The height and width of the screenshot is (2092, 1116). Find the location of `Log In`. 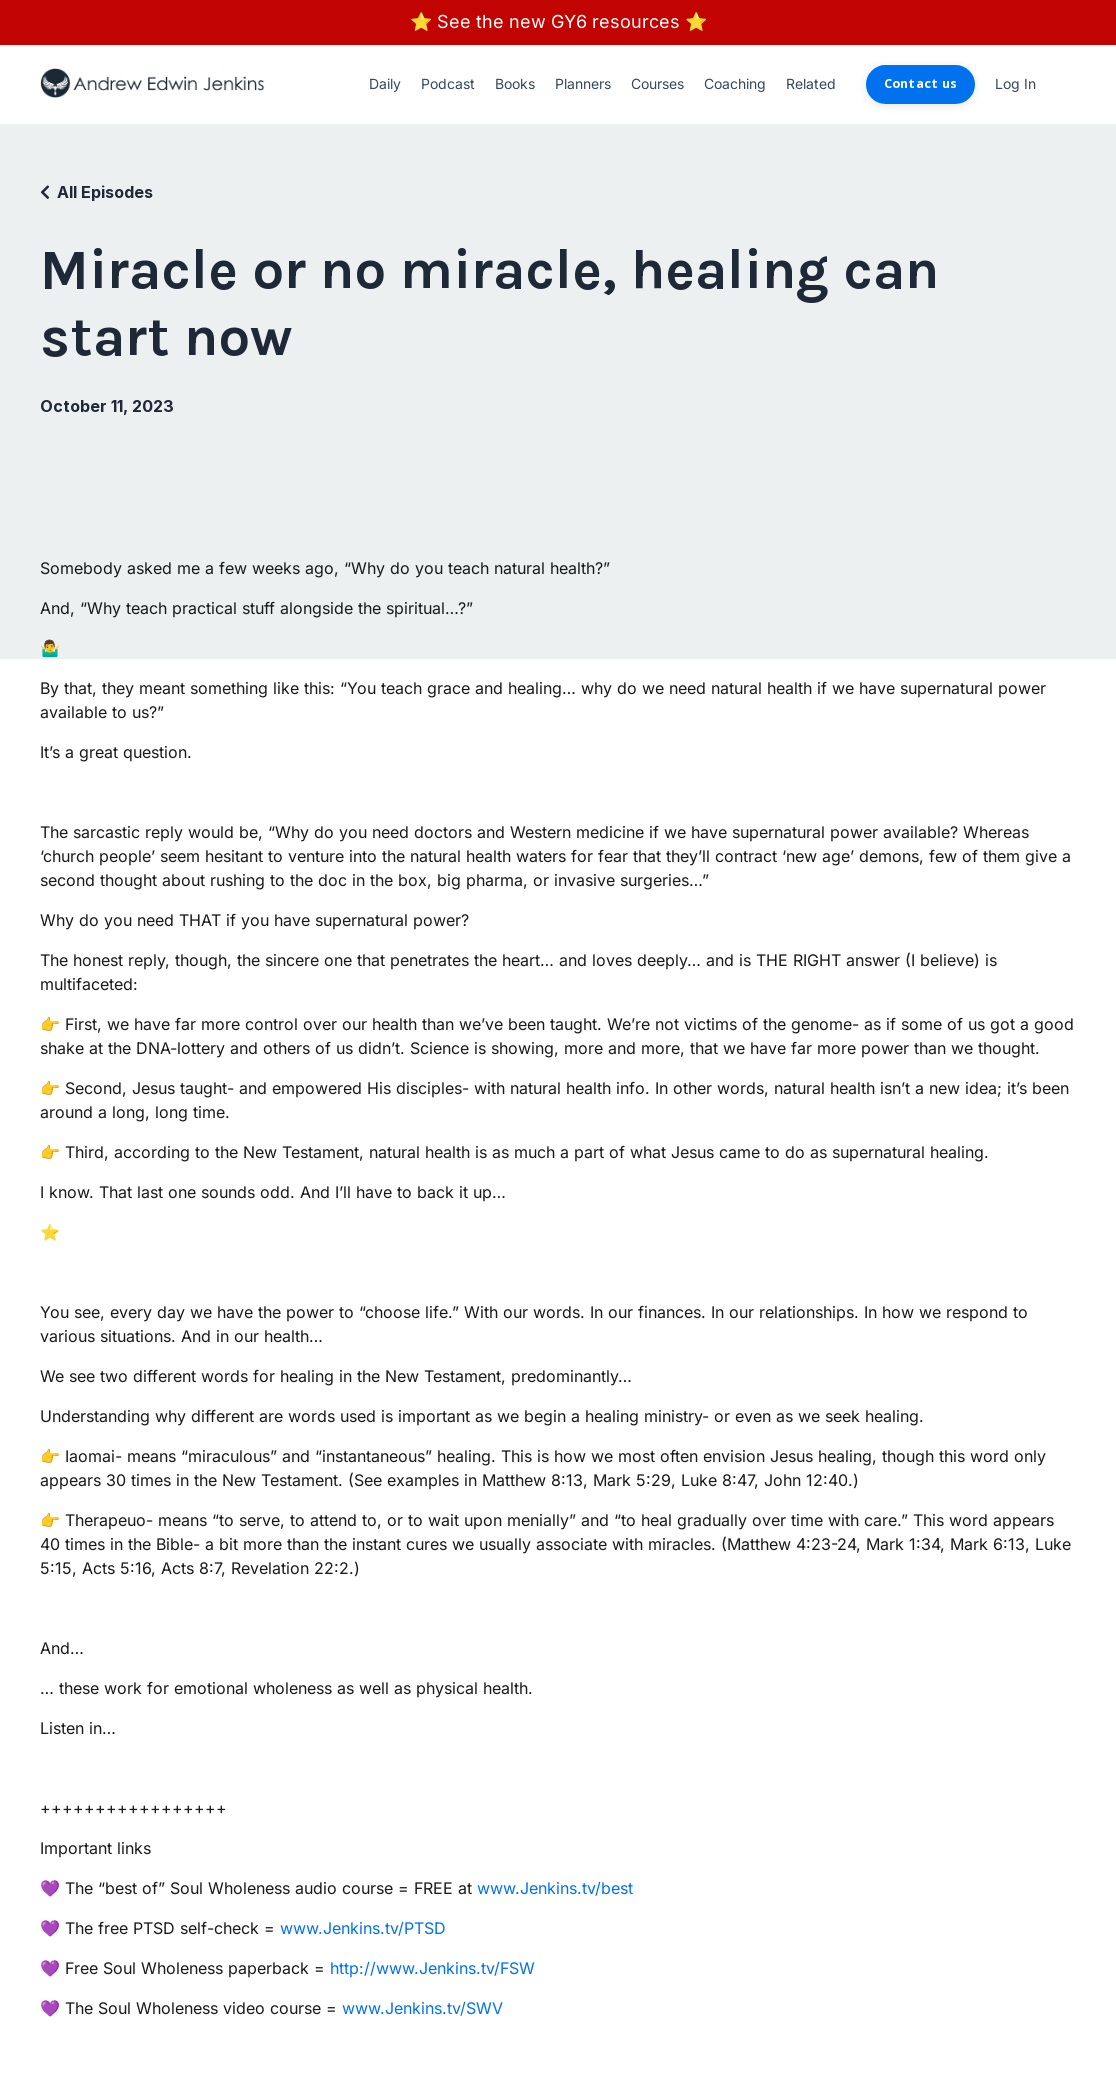

Log In is located at coordinates (1015, 83).